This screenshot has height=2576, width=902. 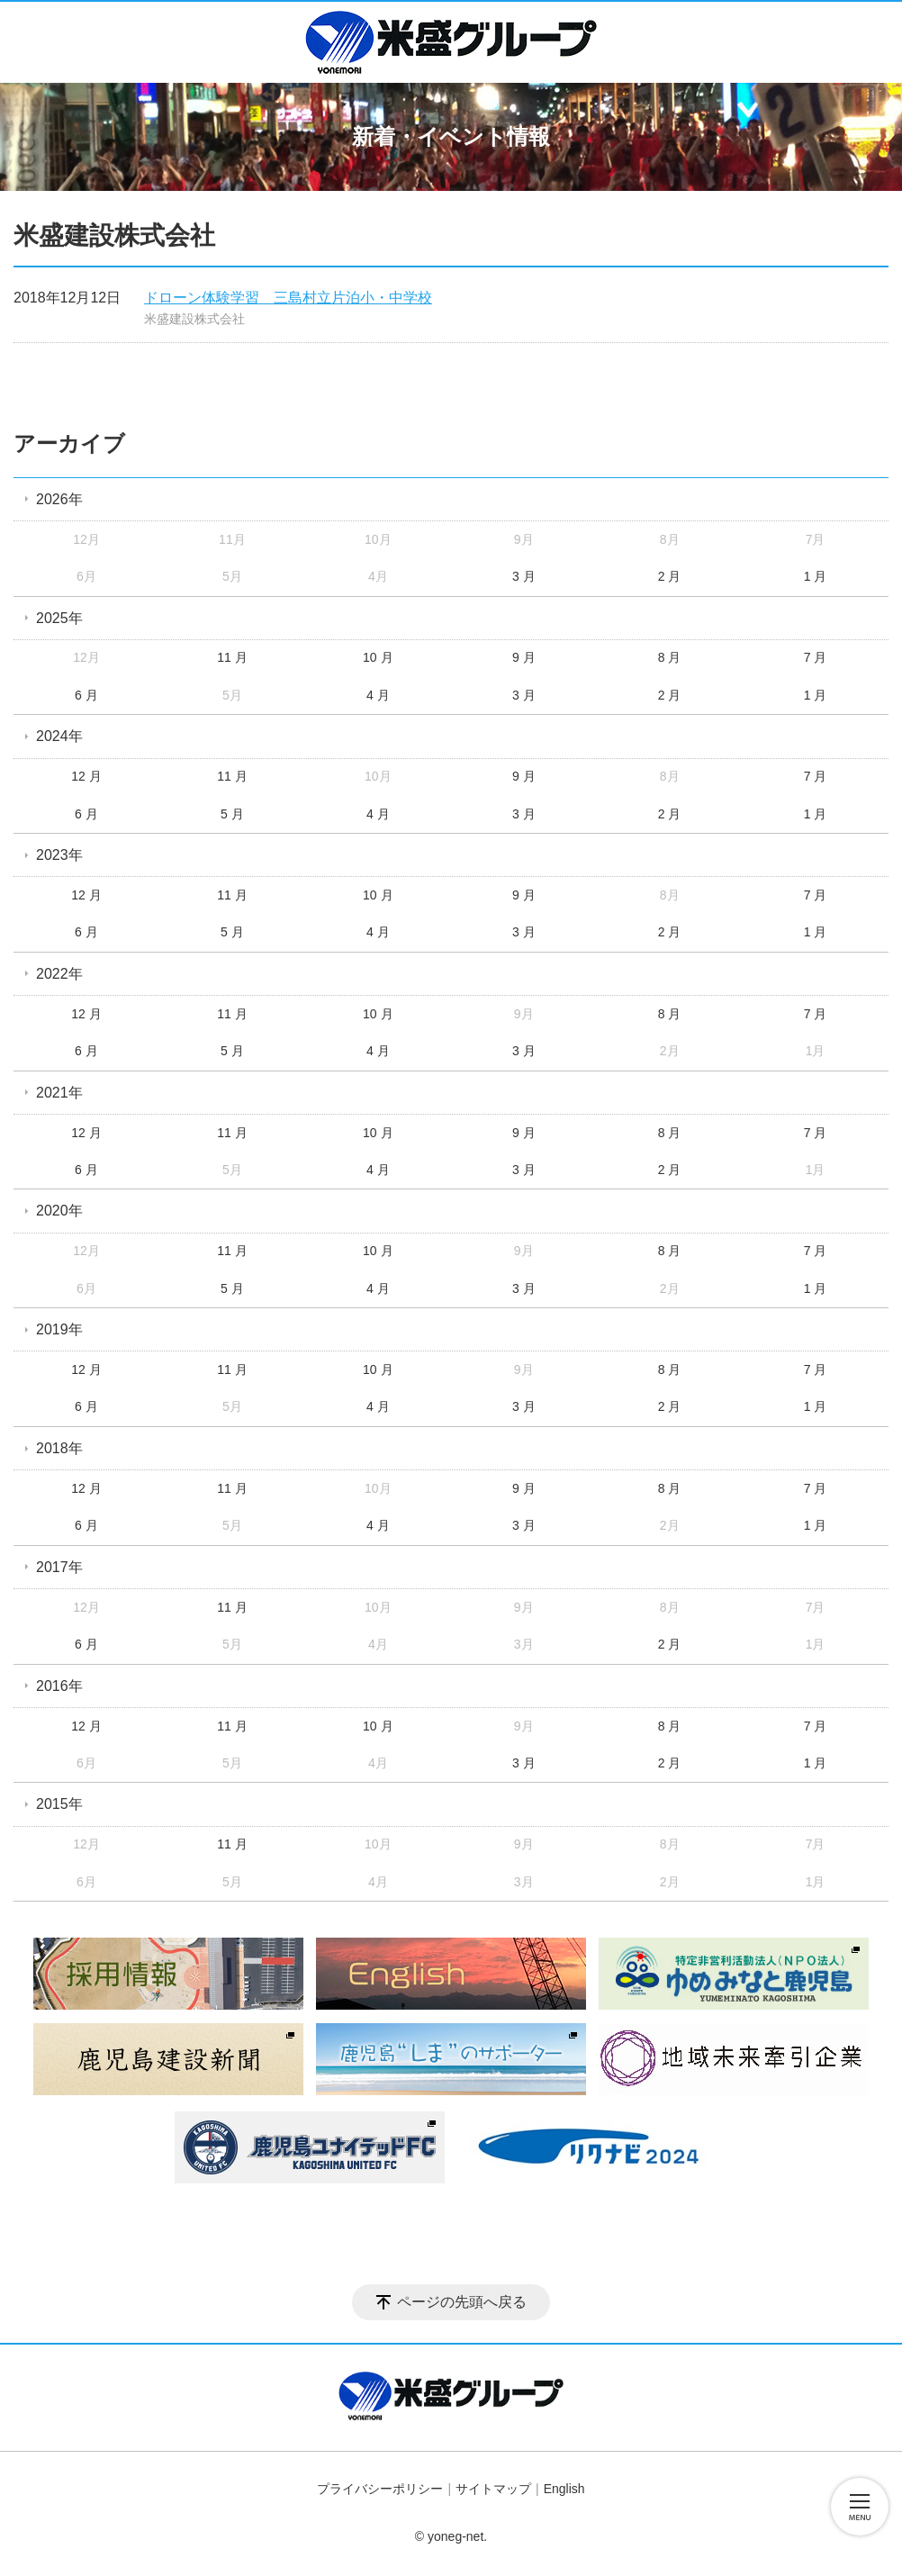 What do you see at coordinates (815, 657) in the screenshot?
I see `7 月` at bounding box center [815, 657].